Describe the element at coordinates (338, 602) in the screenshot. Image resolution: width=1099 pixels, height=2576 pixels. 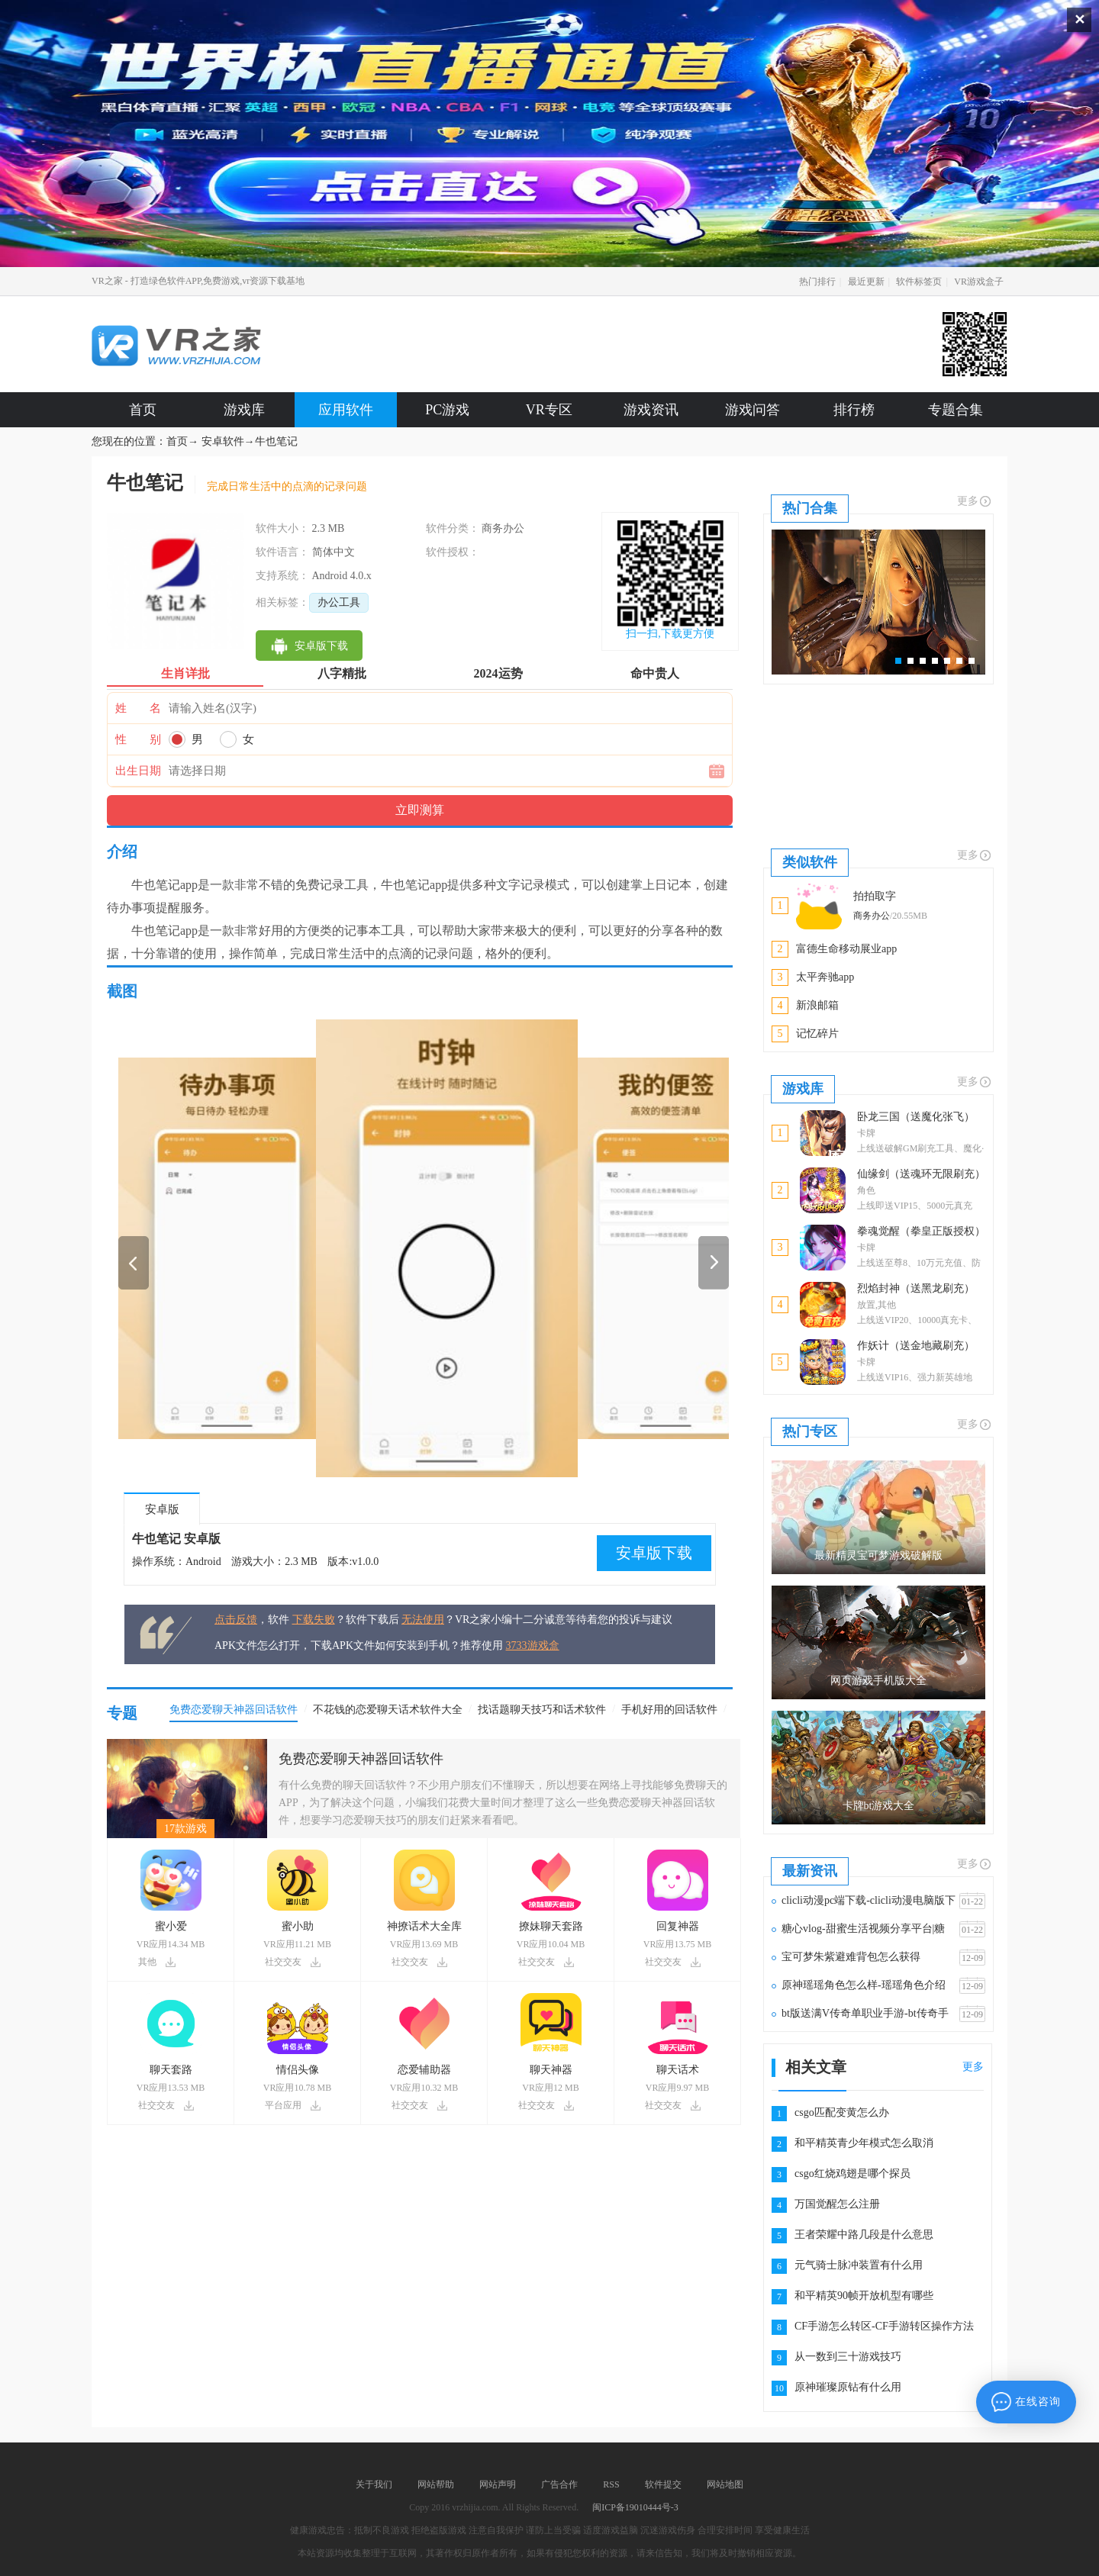
I see `办公工具` at that location.